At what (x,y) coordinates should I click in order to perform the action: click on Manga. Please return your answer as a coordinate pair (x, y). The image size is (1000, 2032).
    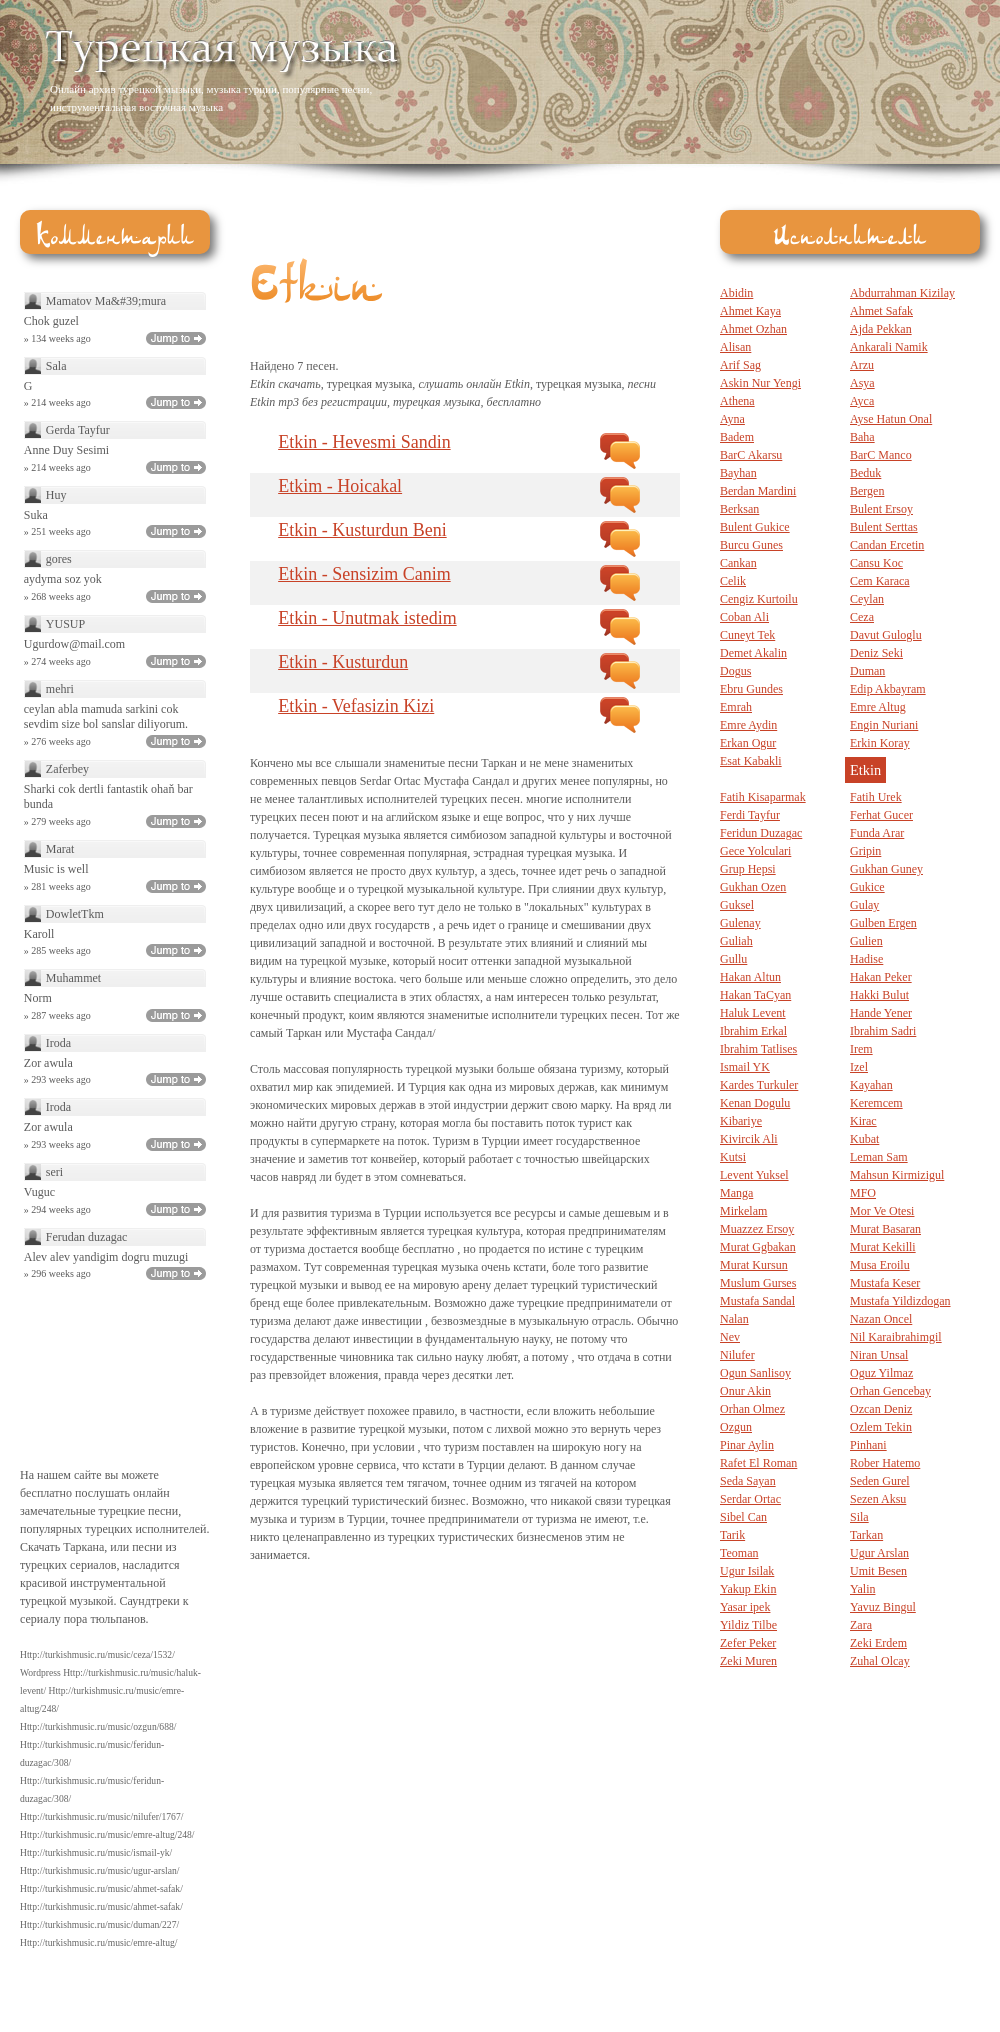
    Looking at the image, I should click on (736, 1193).